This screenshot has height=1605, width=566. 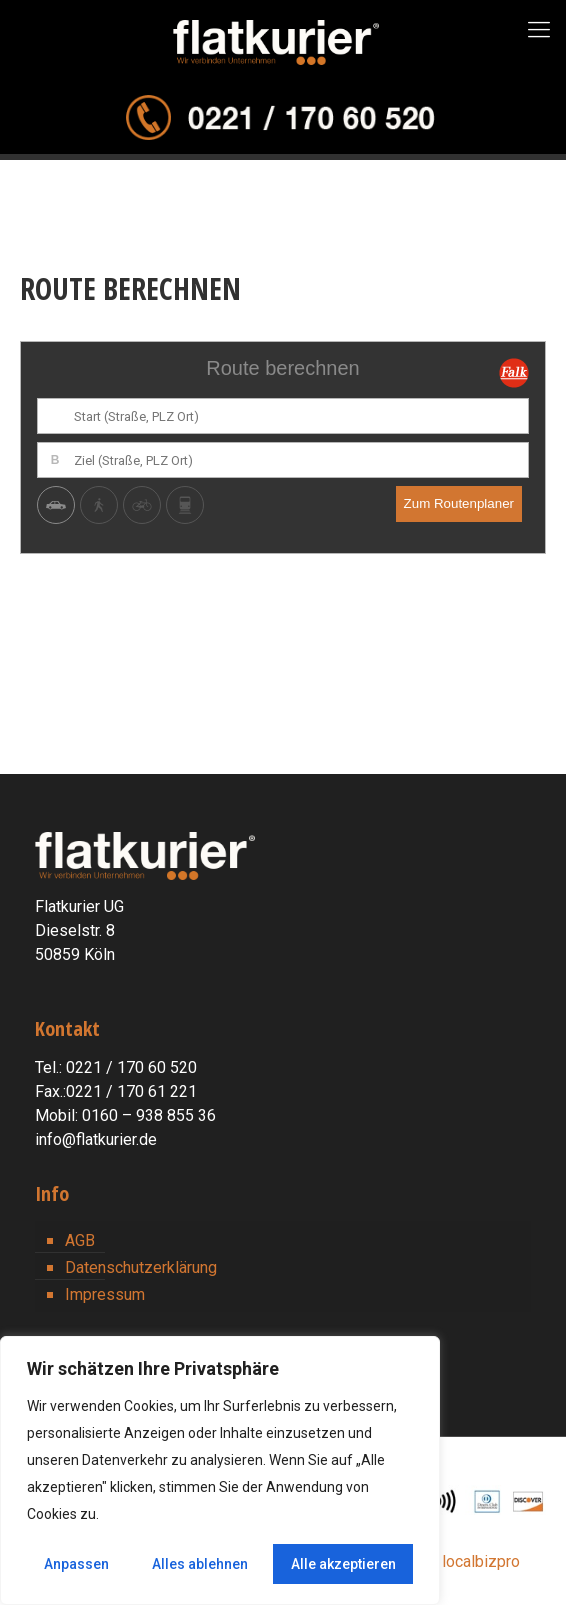 What do you see at coordinates (282, 368) in the screenshot?
I see `Route berechnen` at bounding box center [282, 368].